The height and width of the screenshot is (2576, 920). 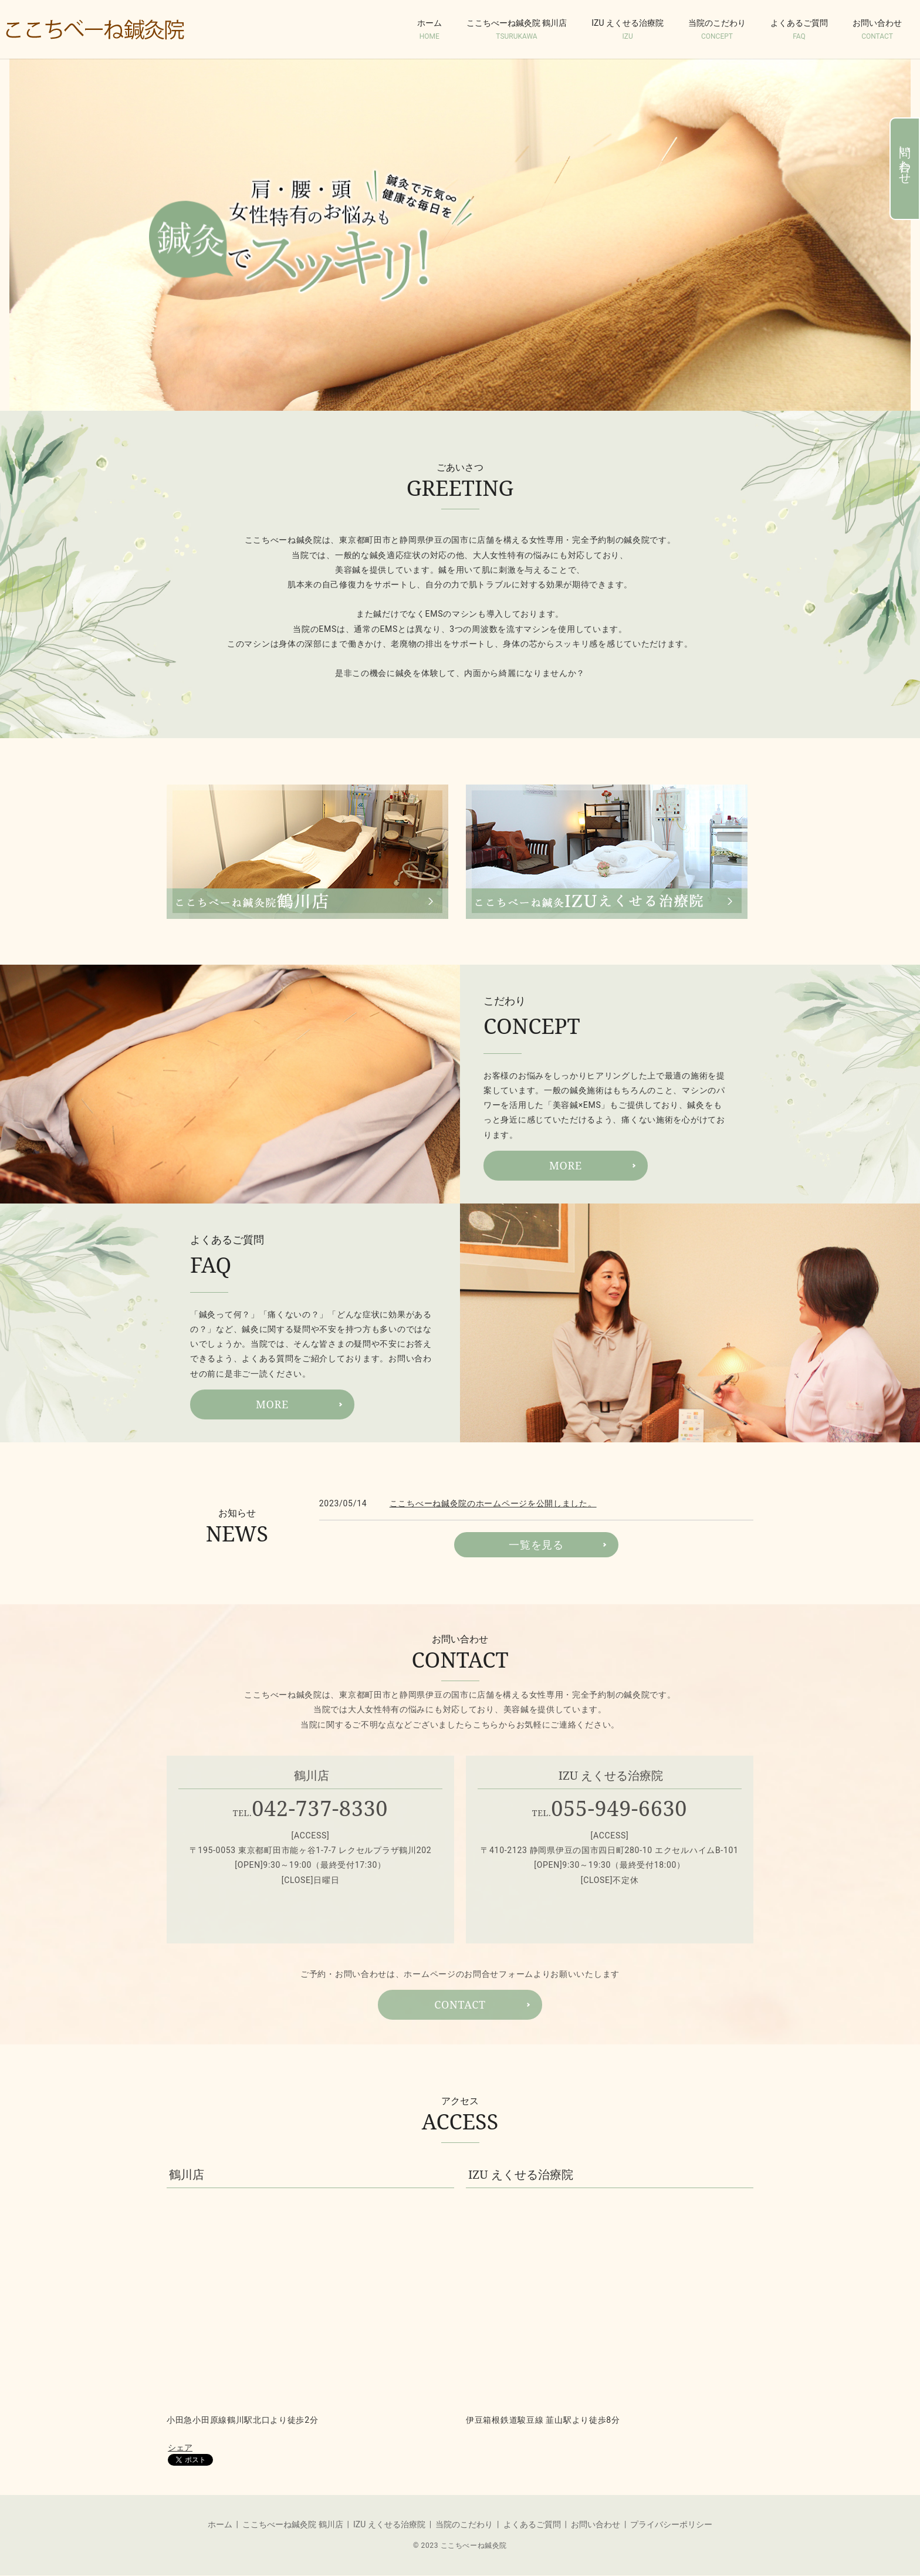 I want to click on プライバシーポリシー, so click(x=671, y=2524).